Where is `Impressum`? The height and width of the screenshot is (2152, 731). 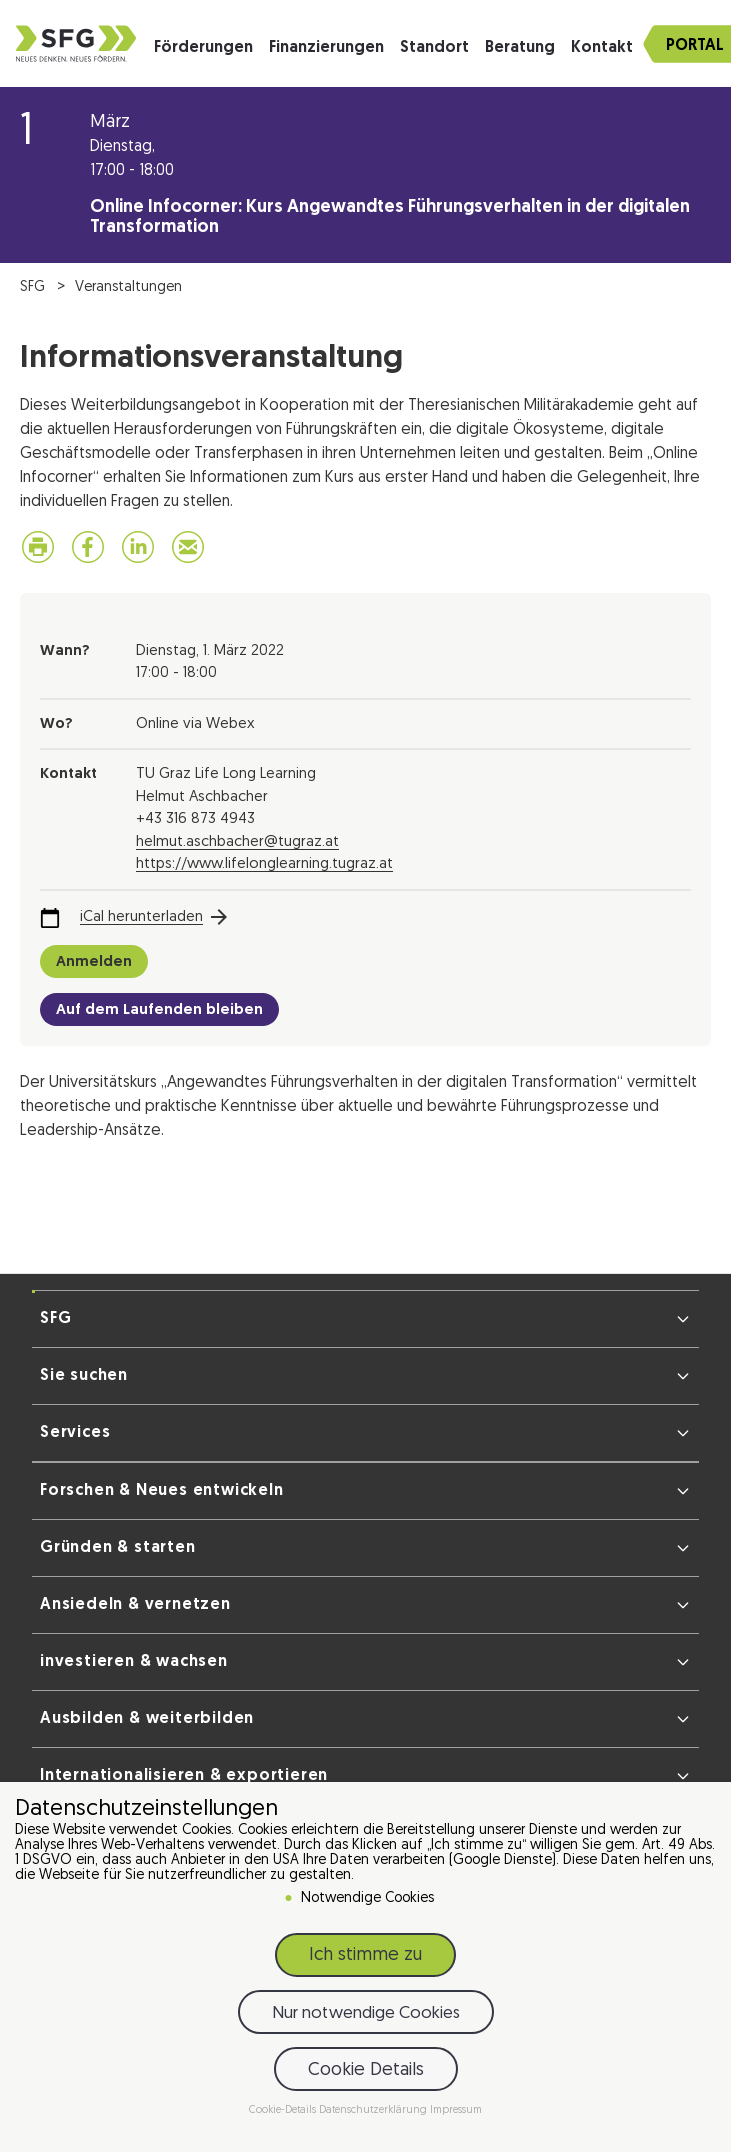 Impressum is located at coordinates (456, 2110).